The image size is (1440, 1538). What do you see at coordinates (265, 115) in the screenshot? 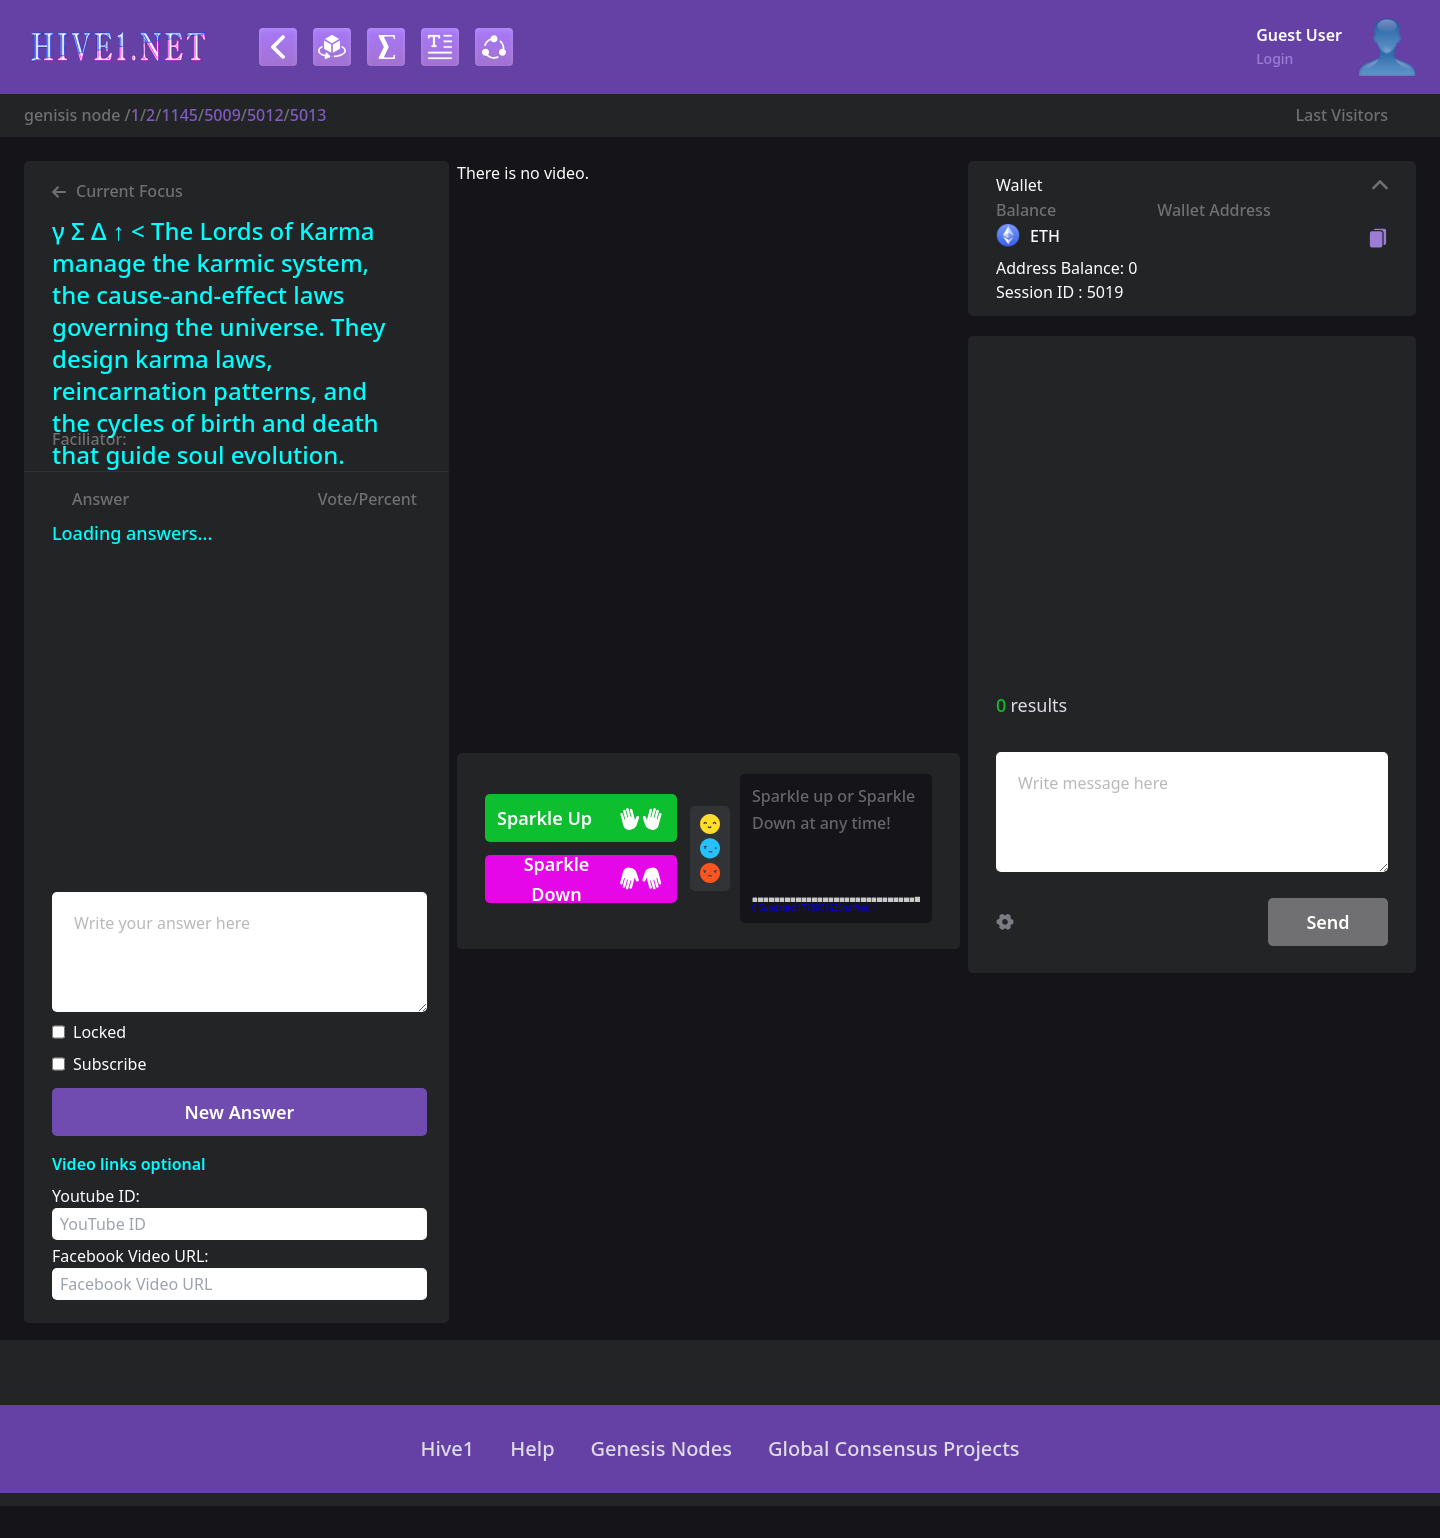
I see `5012` at bounding box center [265, 115].